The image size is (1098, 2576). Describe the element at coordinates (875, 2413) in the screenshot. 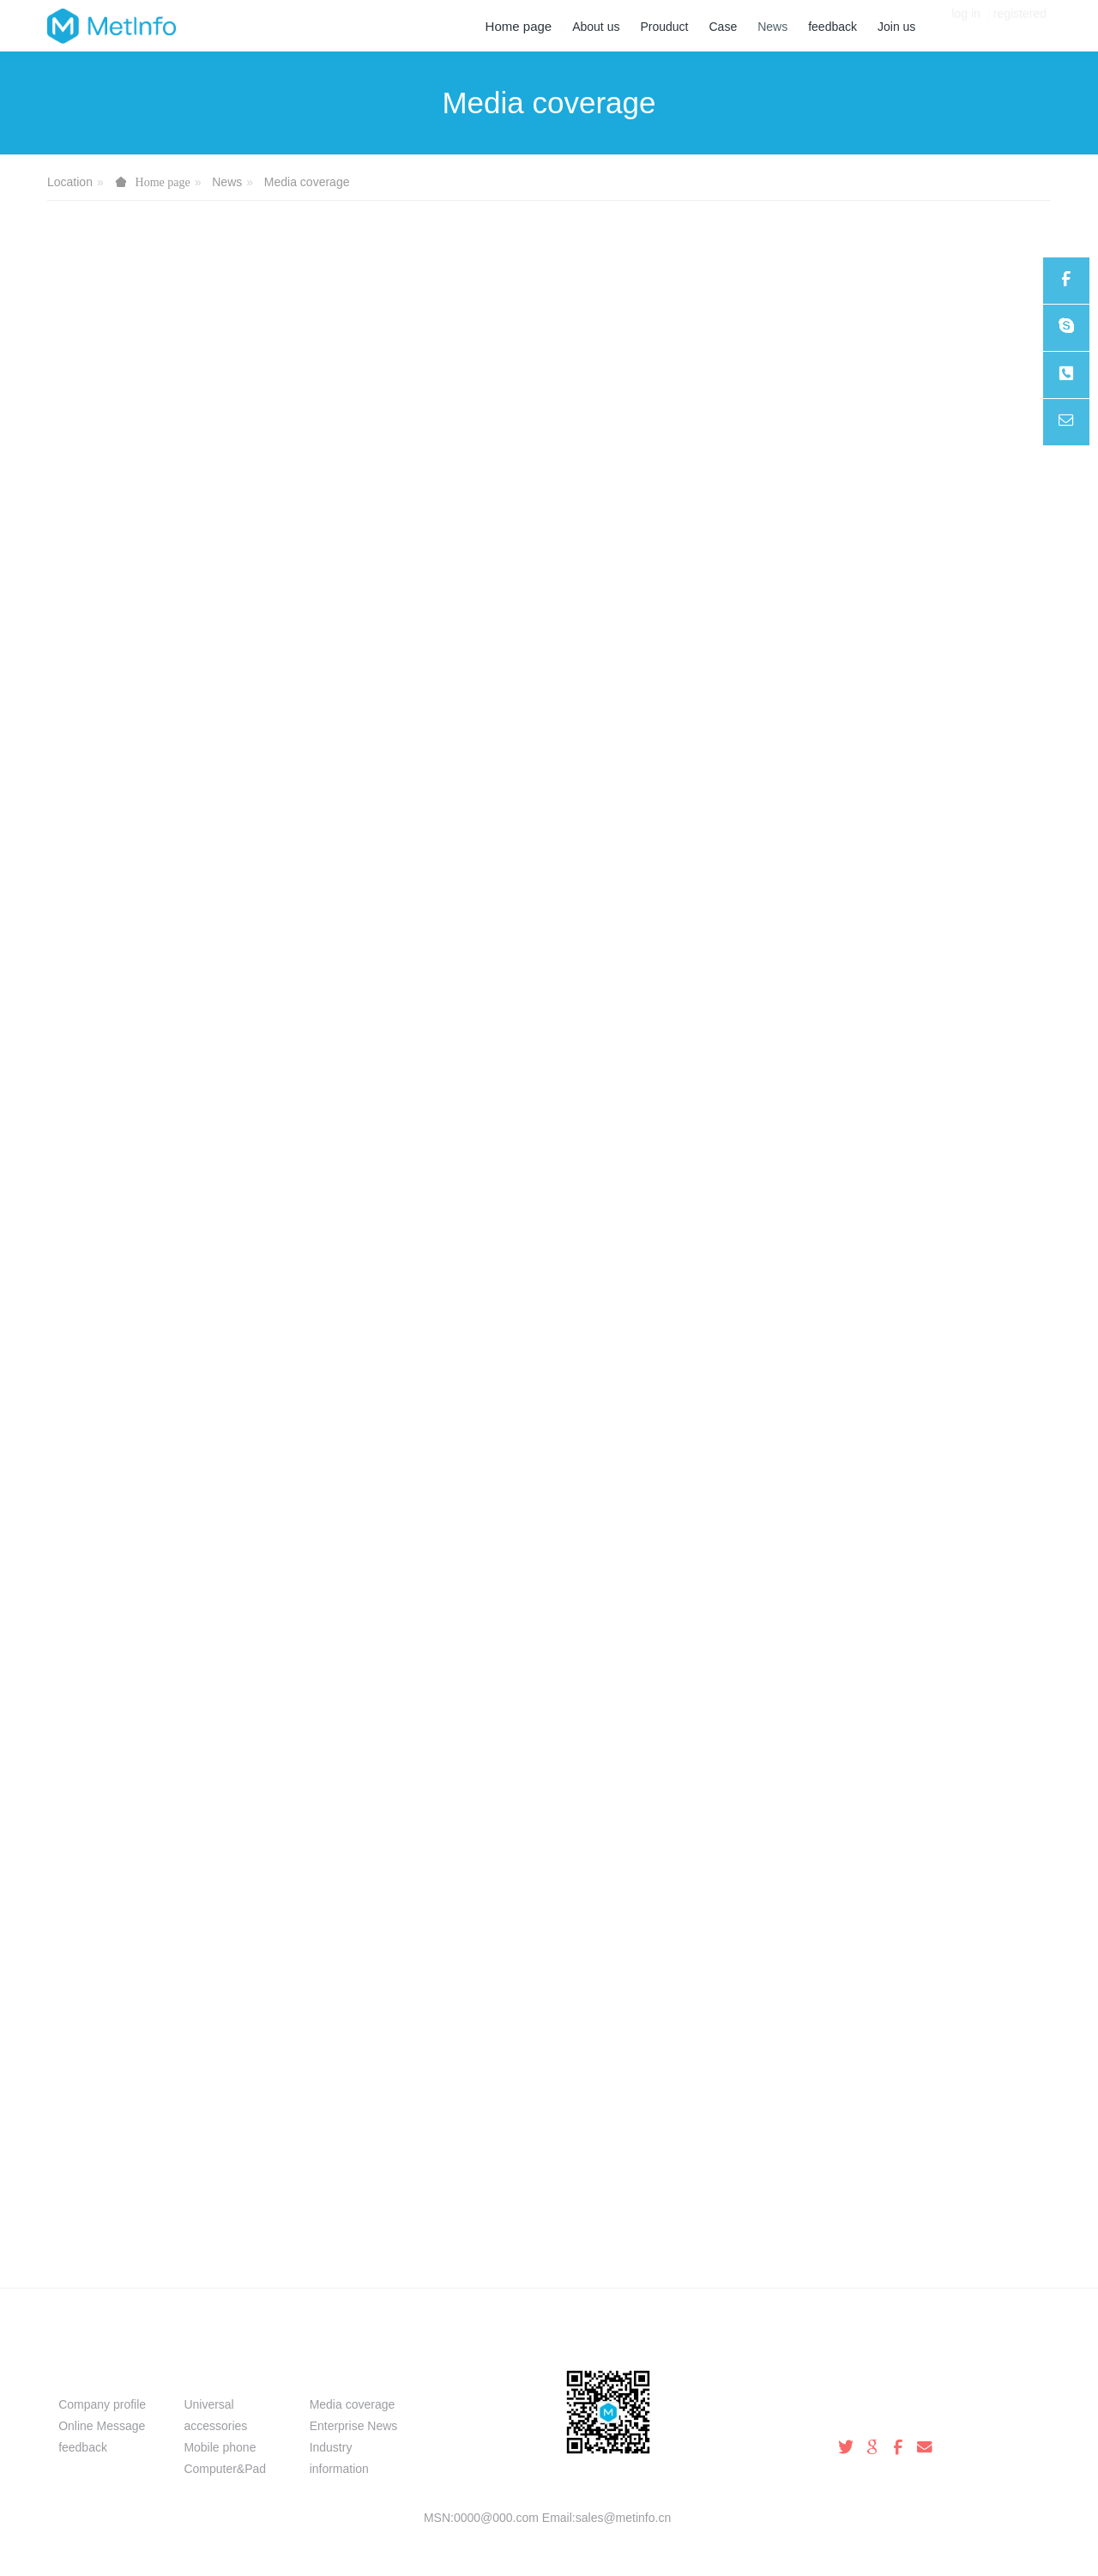

I see `100-000-0000` at that location.